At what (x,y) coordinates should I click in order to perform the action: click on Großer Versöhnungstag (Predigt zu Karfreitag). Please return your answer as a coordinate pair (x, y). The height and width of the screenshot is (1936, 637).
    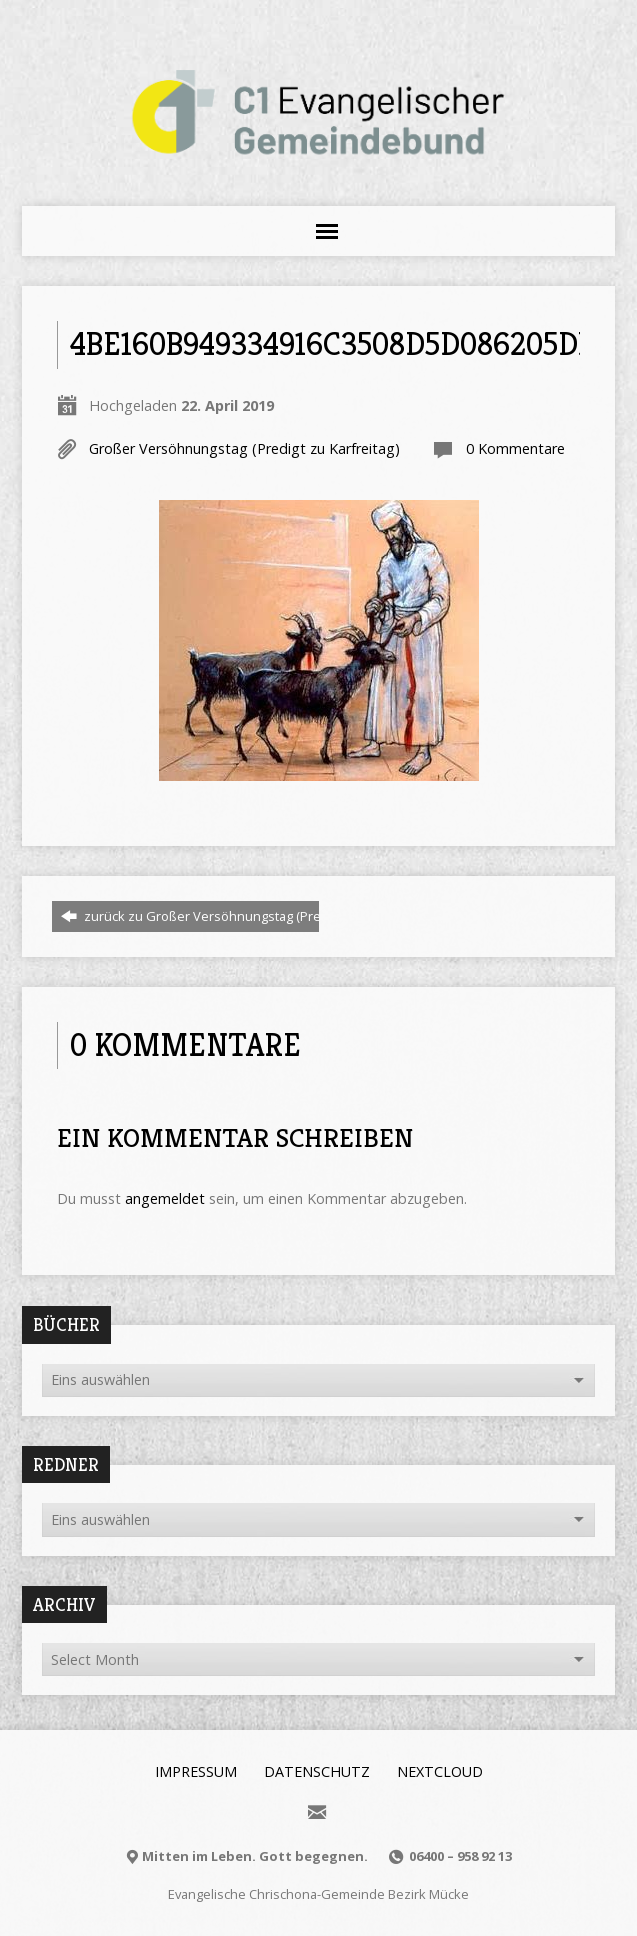
    Looking at the image, I should click on (244, 448).